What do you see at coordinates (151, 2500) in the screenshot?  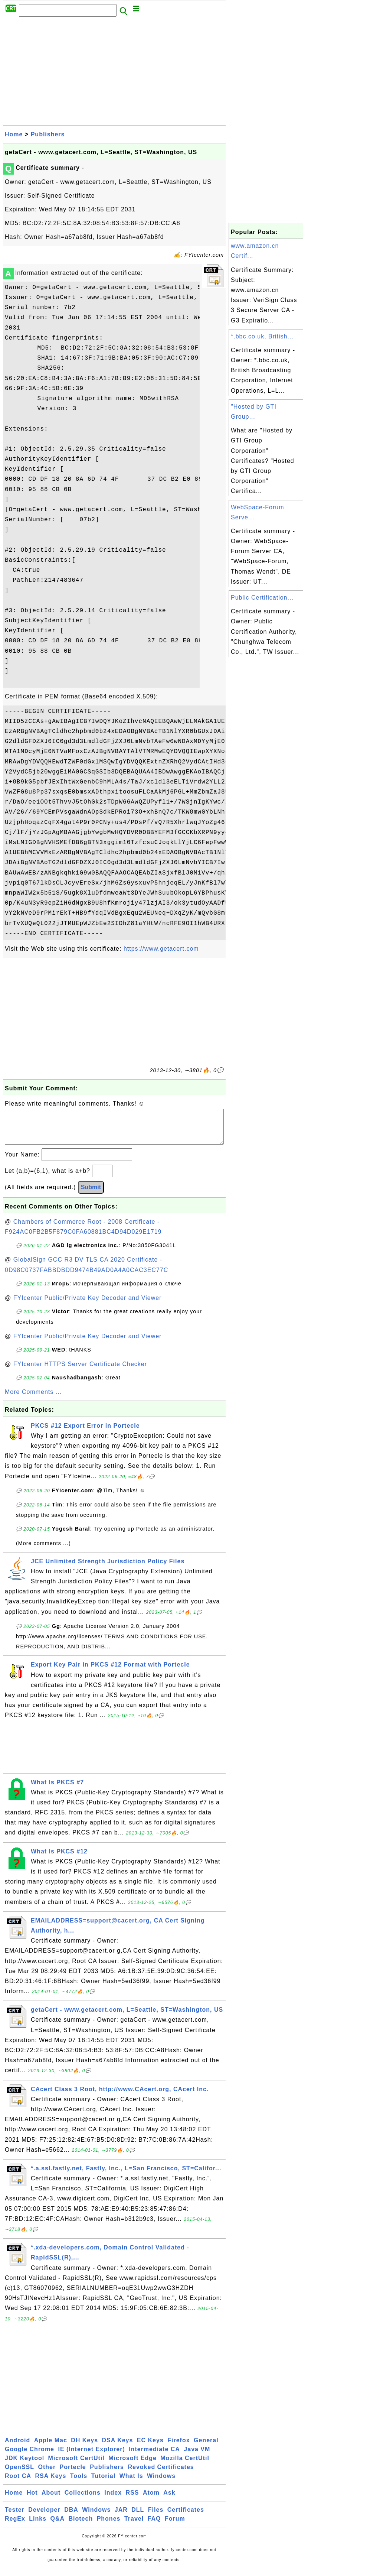 I see `Atom` at bounding box center [151, 2500].